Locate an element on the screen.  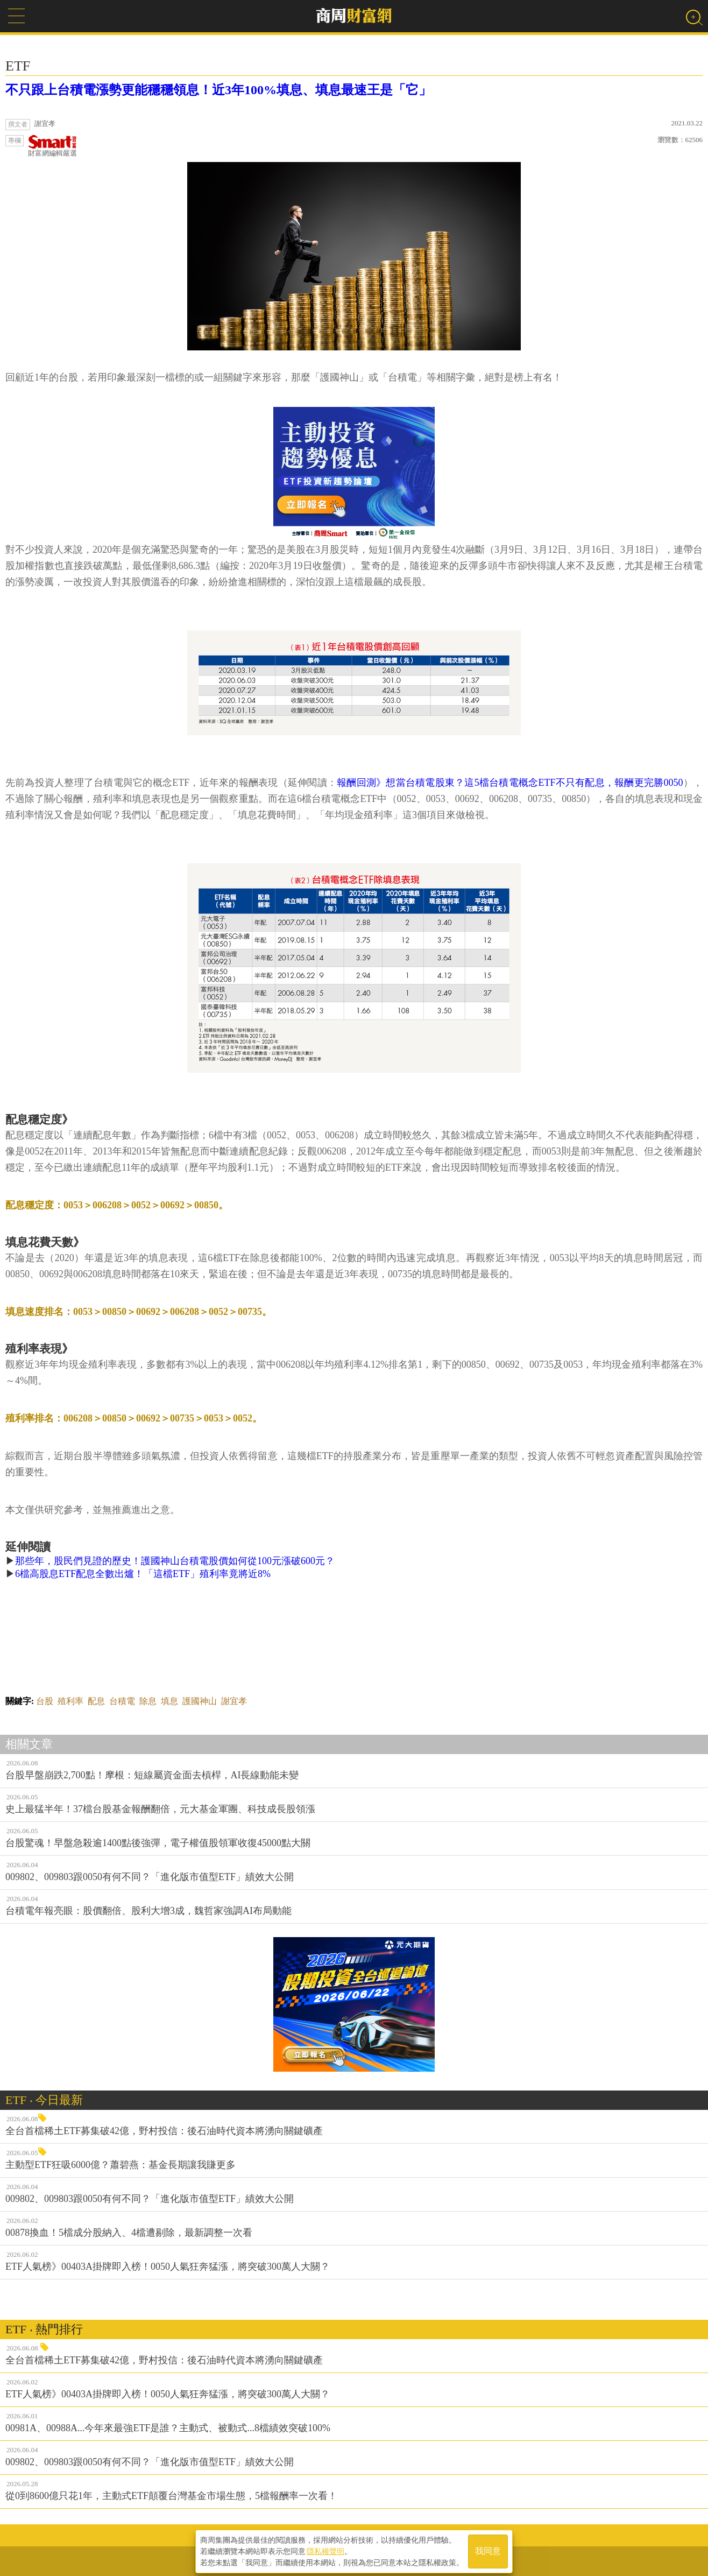
除息 is located at coordinates (148, 1701).